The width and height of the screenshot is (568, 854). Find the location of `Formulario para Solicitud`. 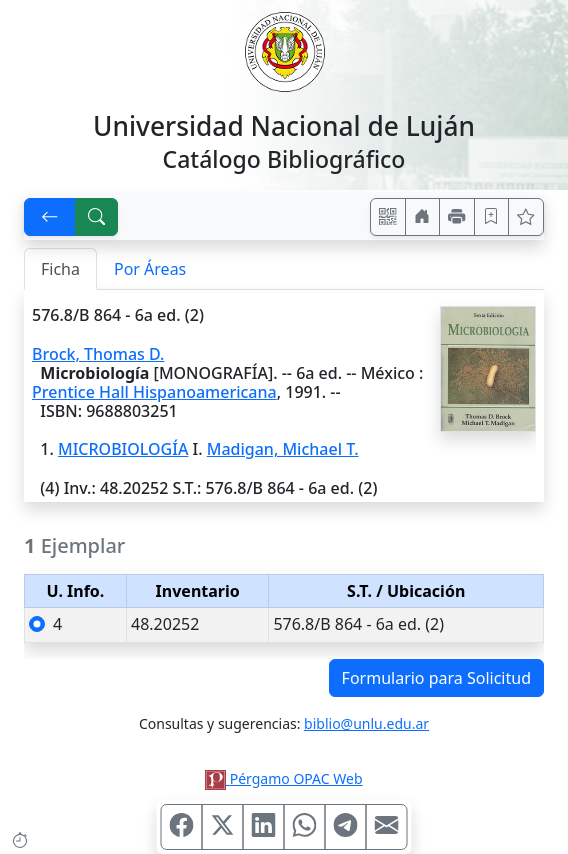

Formulario para Solicitud is located at coordinates (436, 678).